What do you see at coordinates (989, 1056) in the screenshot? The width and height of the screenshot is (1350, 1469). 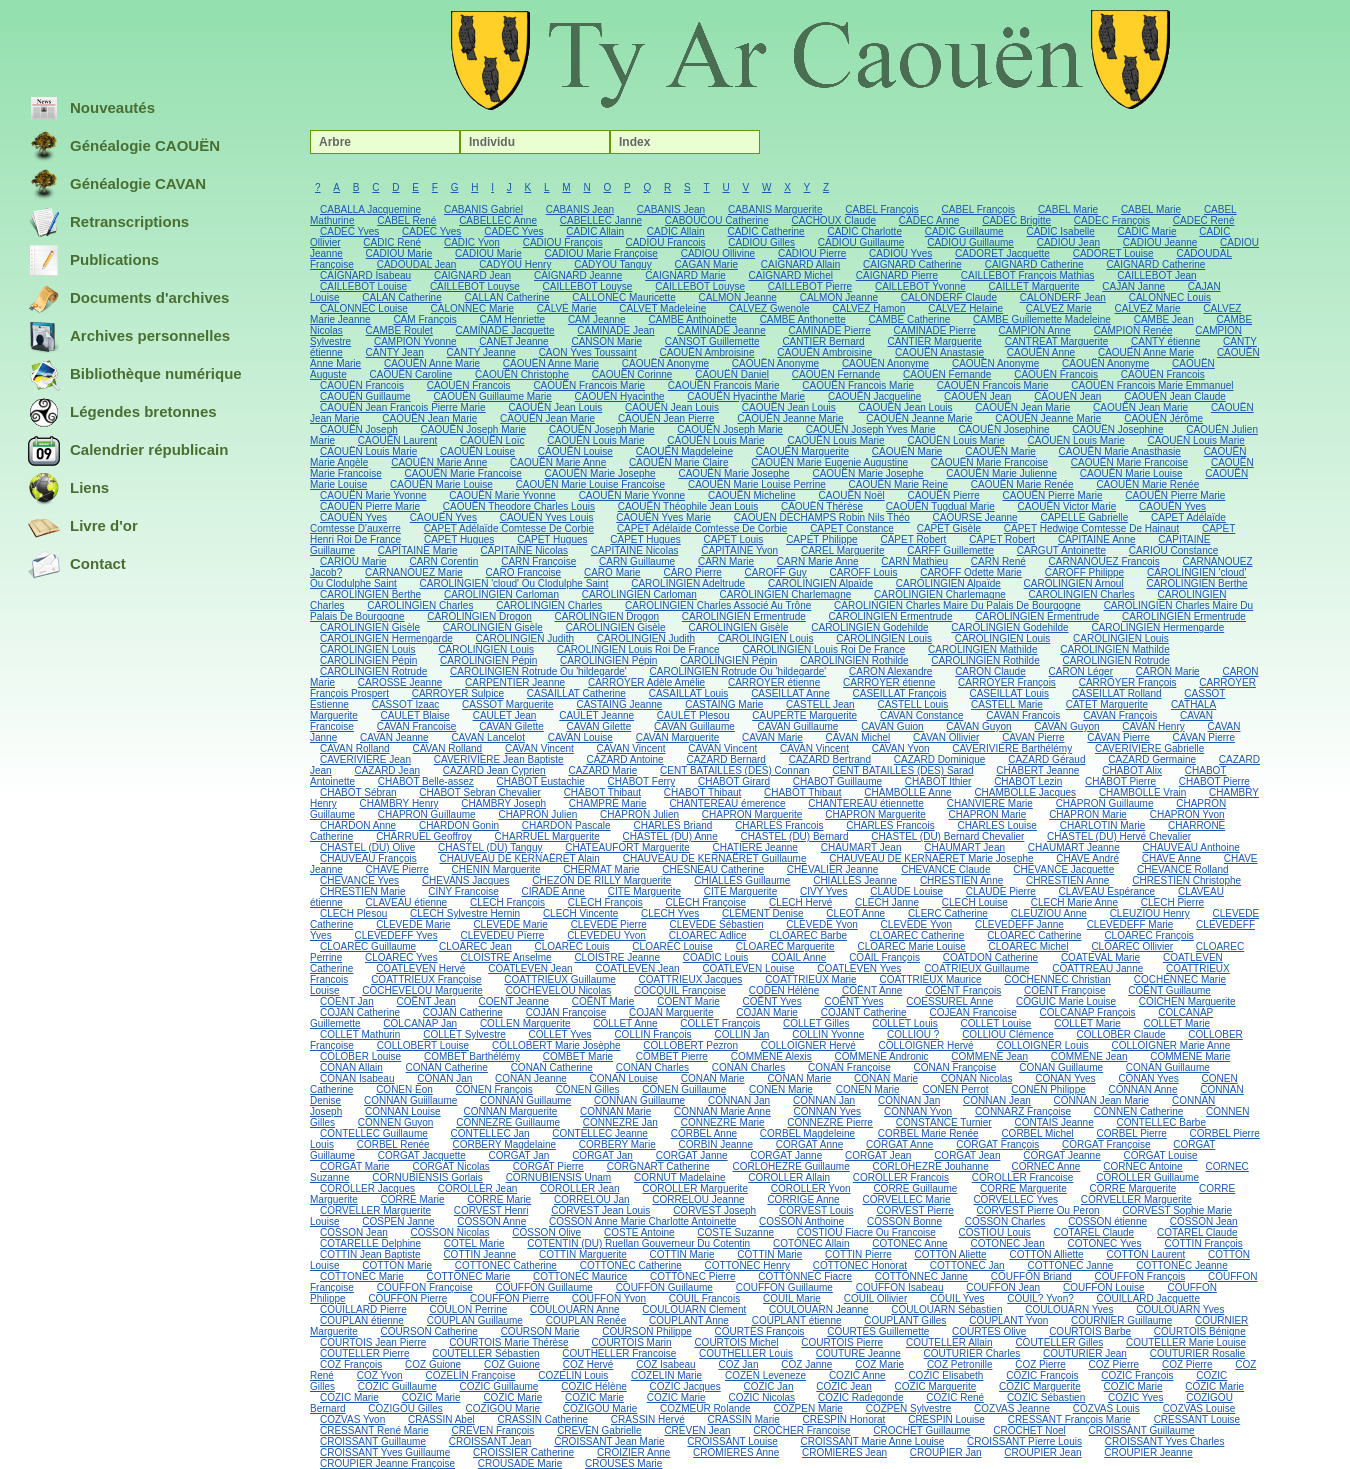 I see `COMMENE Jean` at bounding box center [989, 1056].